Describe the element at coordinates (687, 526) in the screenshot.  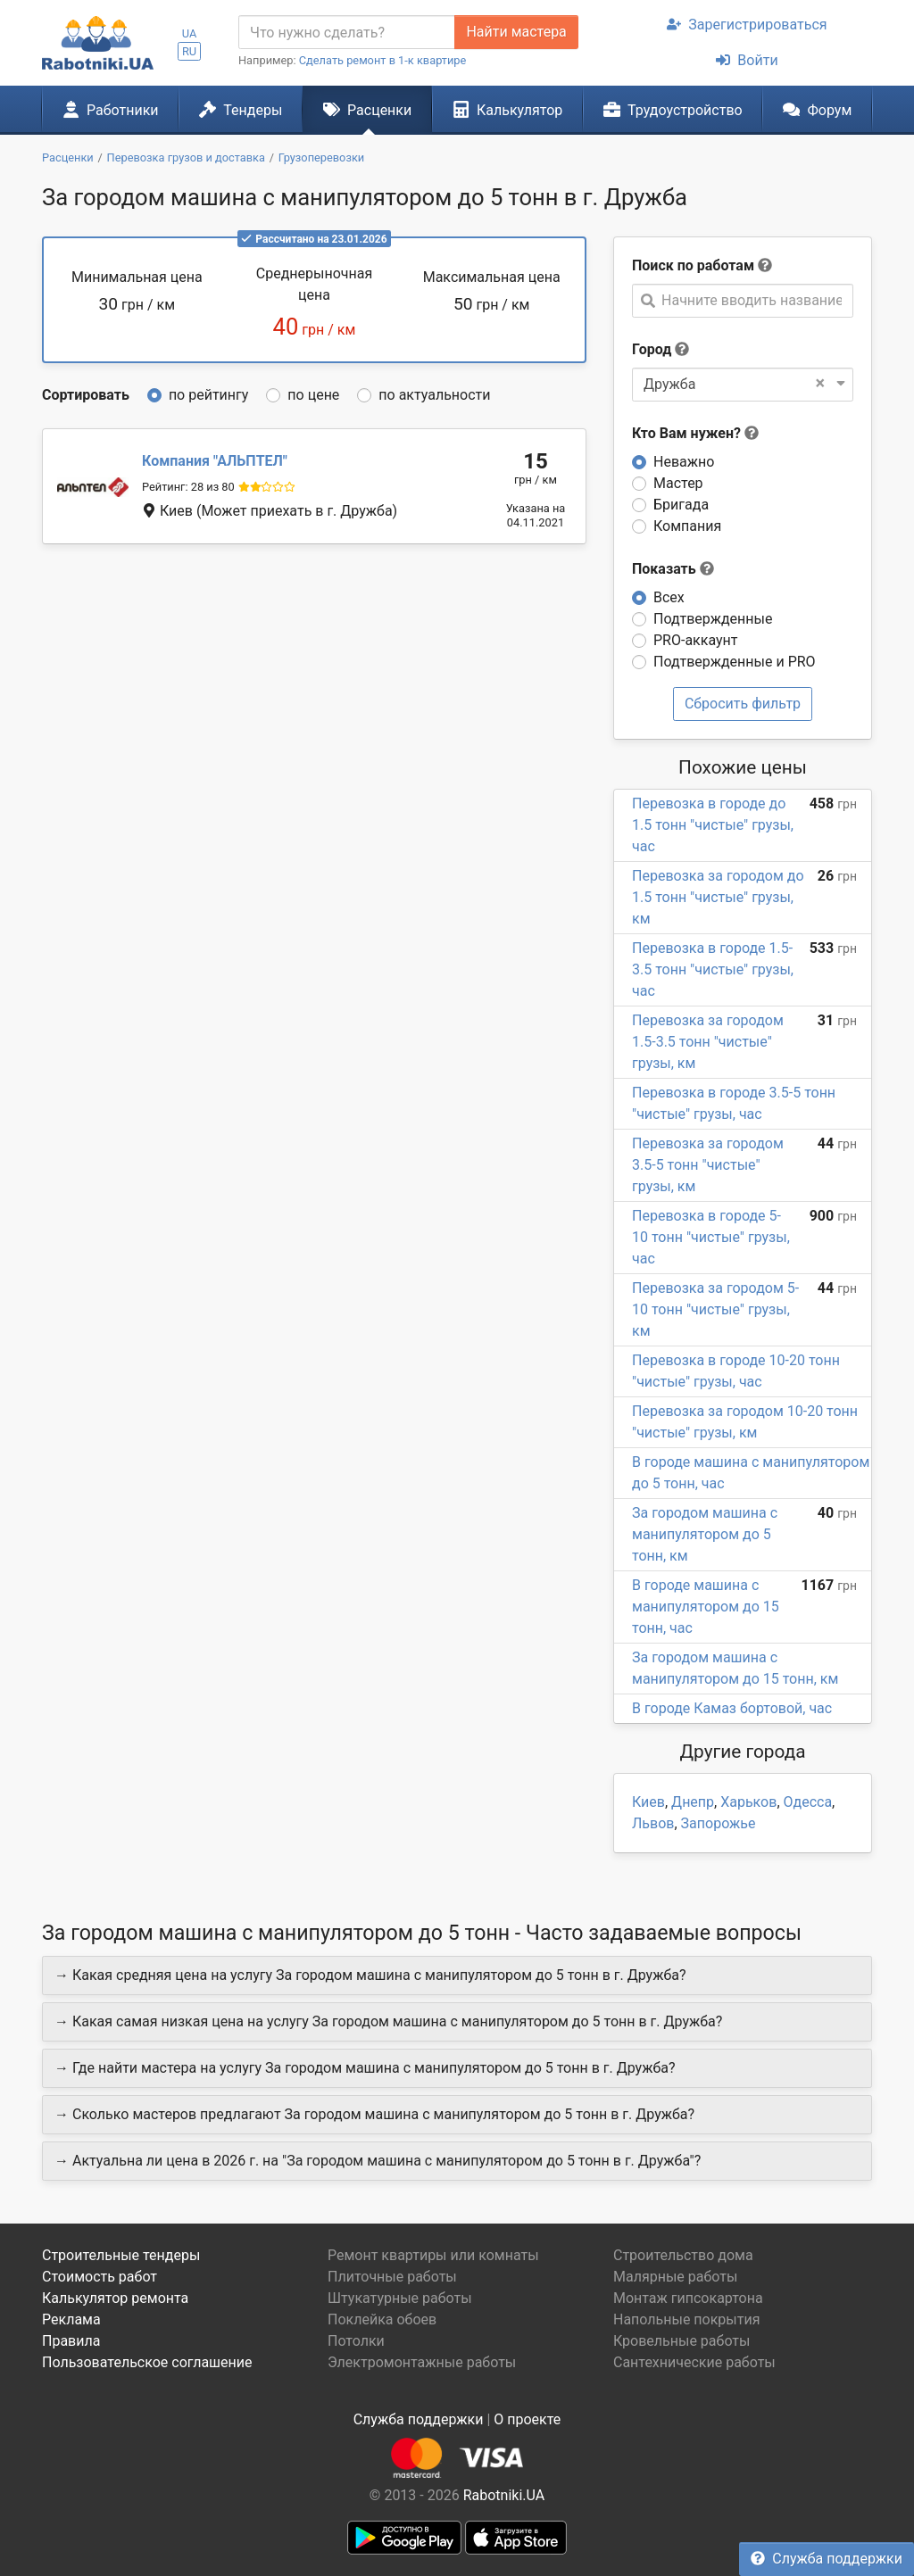
I see `Компания` at that location.